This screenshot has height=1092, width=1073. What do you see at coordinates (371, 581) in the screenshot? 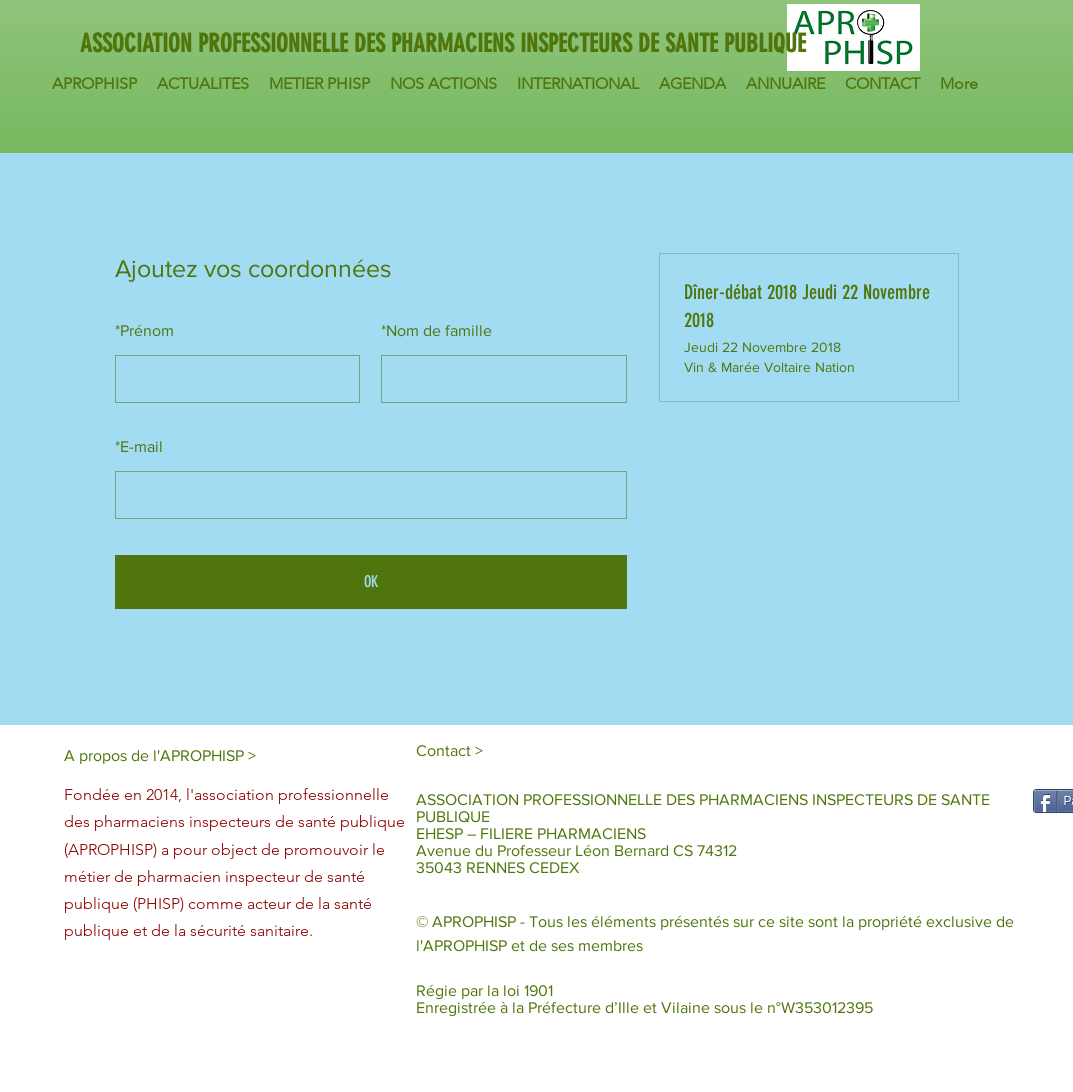
I see `OK` at bounding box center [371, 581].